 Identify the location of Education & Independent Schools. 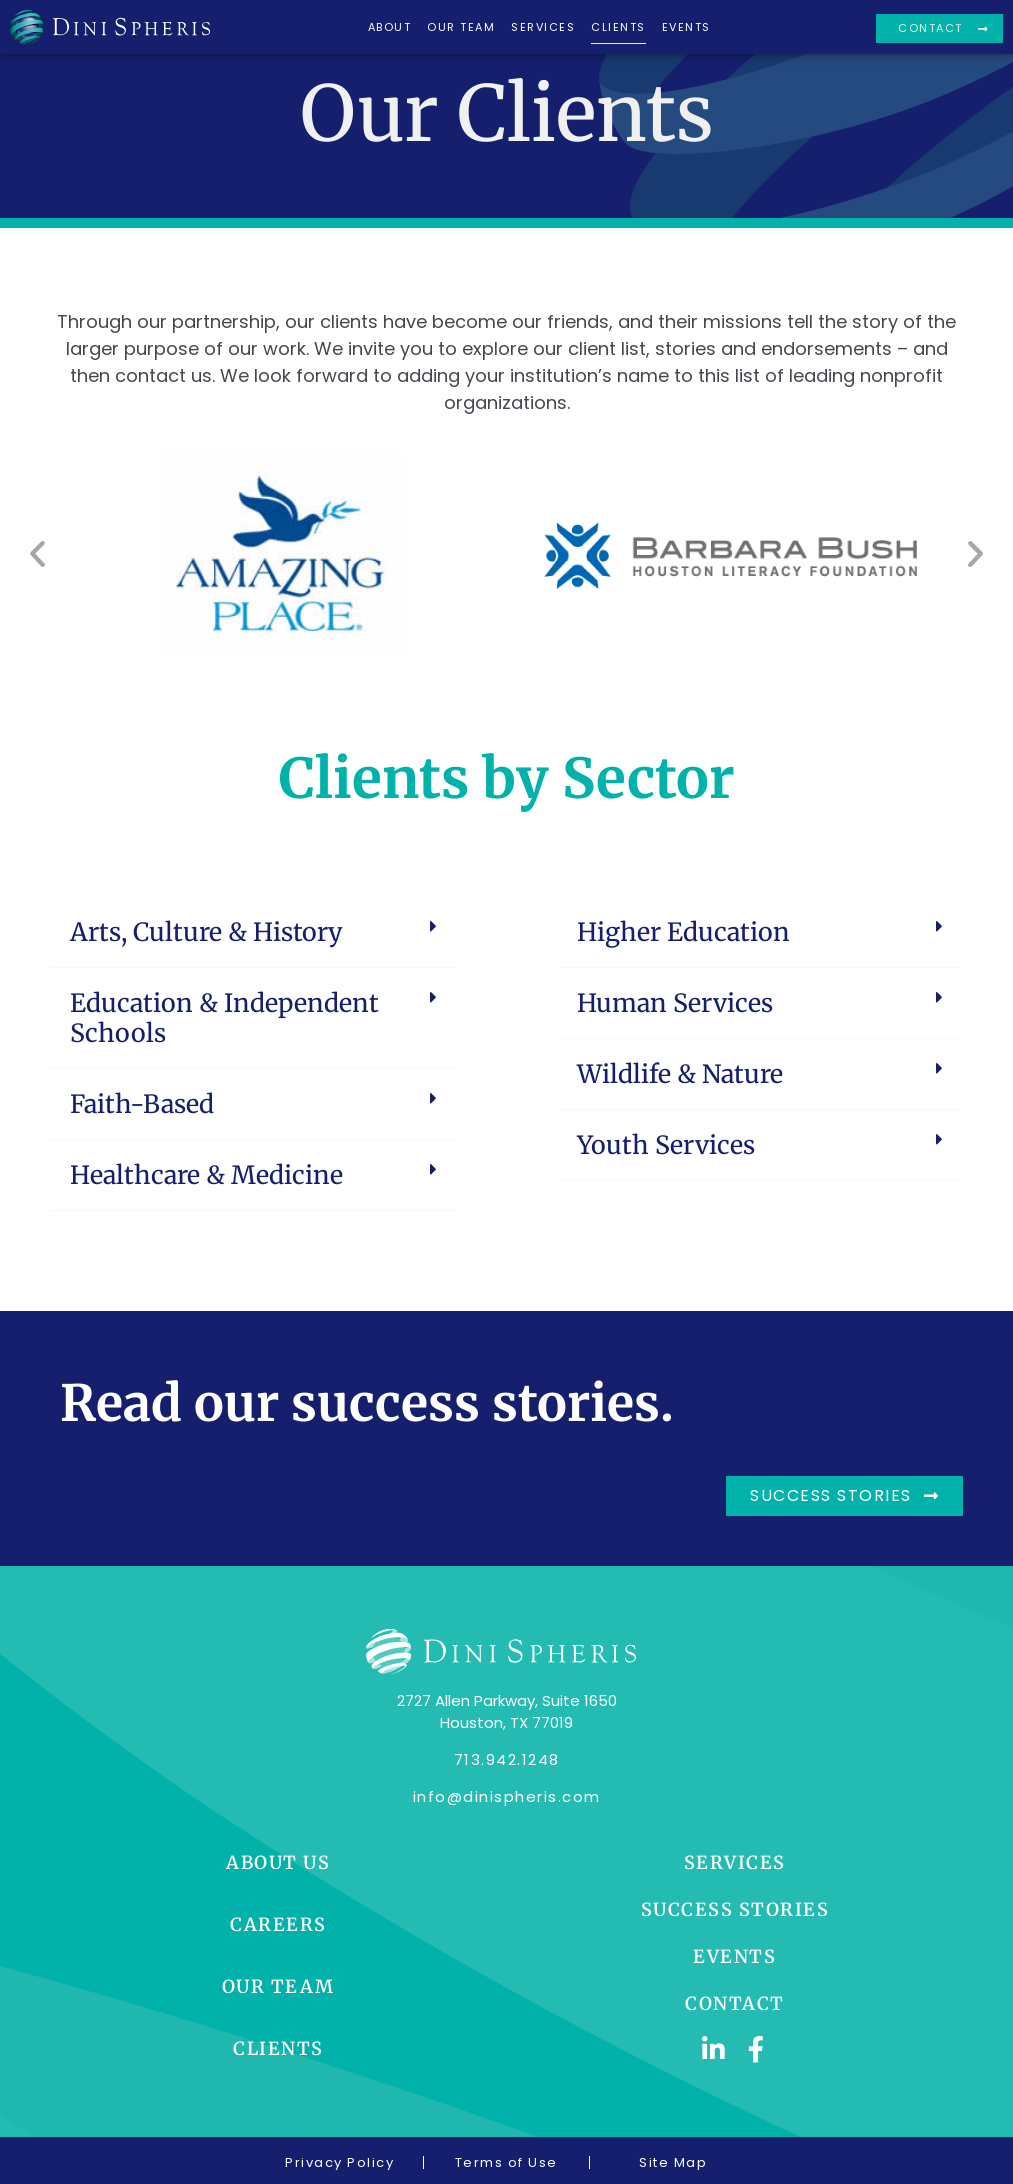
(224, 1018).